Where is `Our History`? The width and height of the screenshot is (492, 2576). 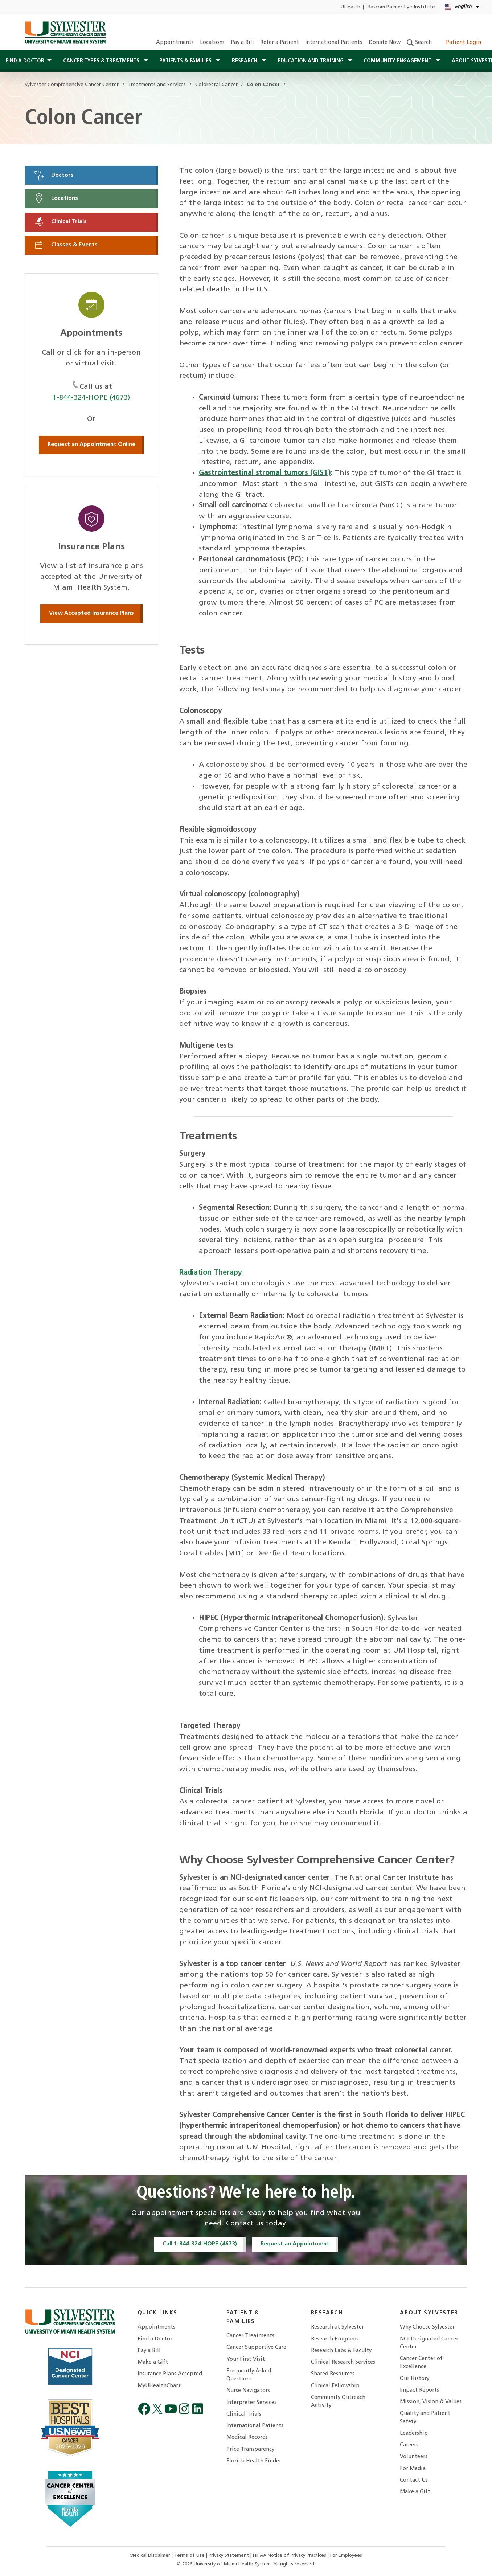
Our History is located at coordinates (414, 2379).